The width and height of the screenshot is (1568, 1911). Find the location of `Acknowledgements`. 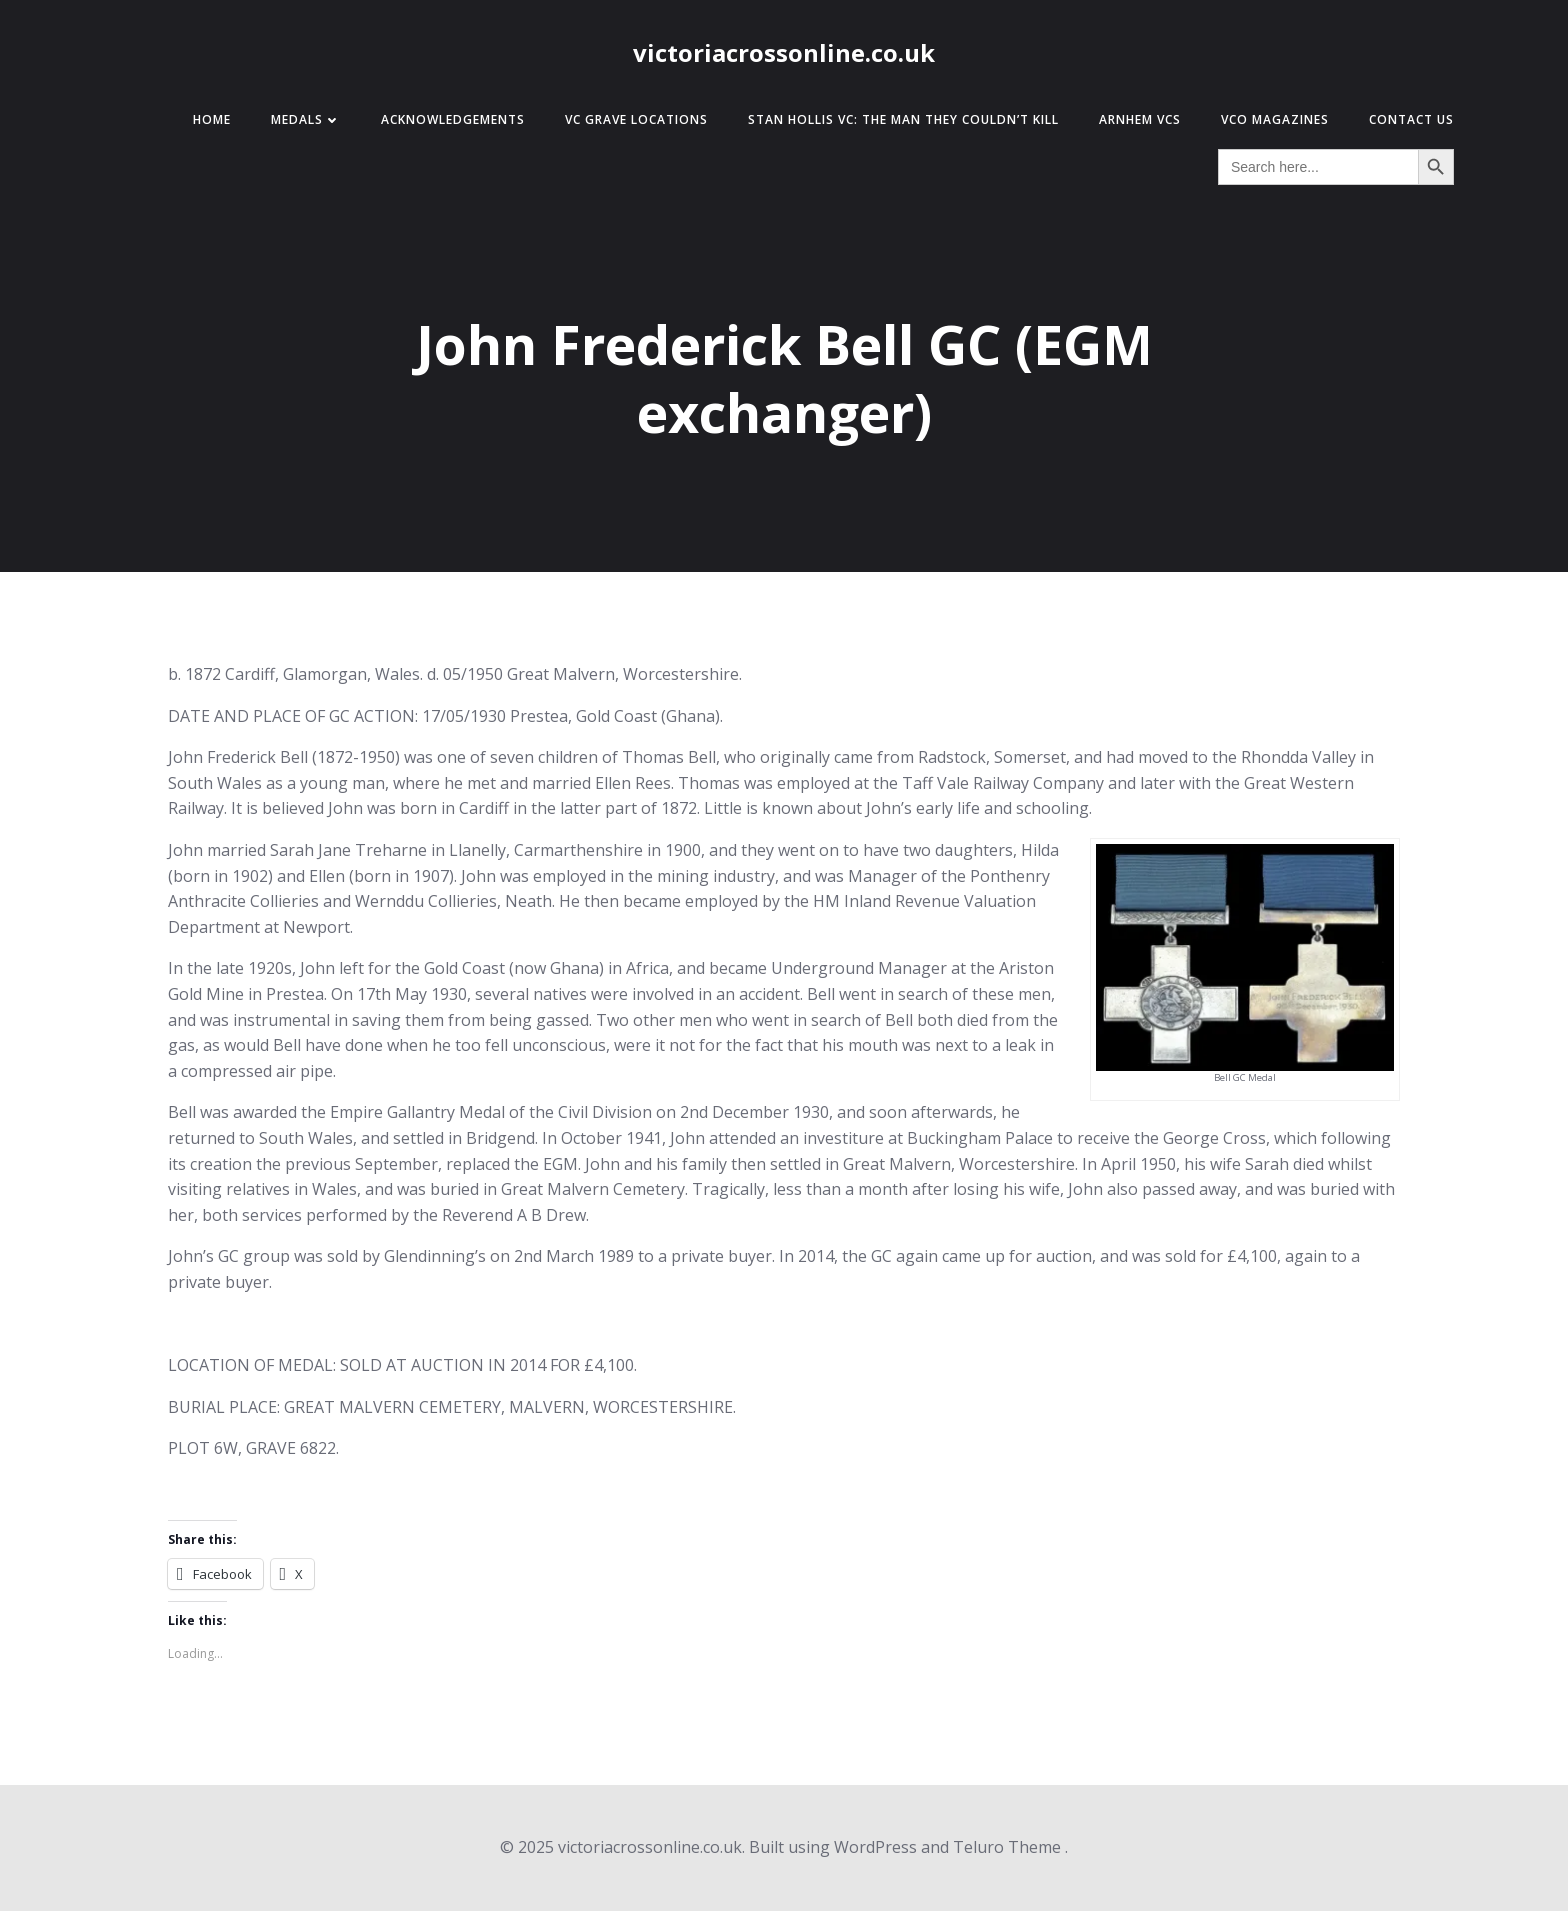

Acknowledgements is located at coordinates (453, 119).